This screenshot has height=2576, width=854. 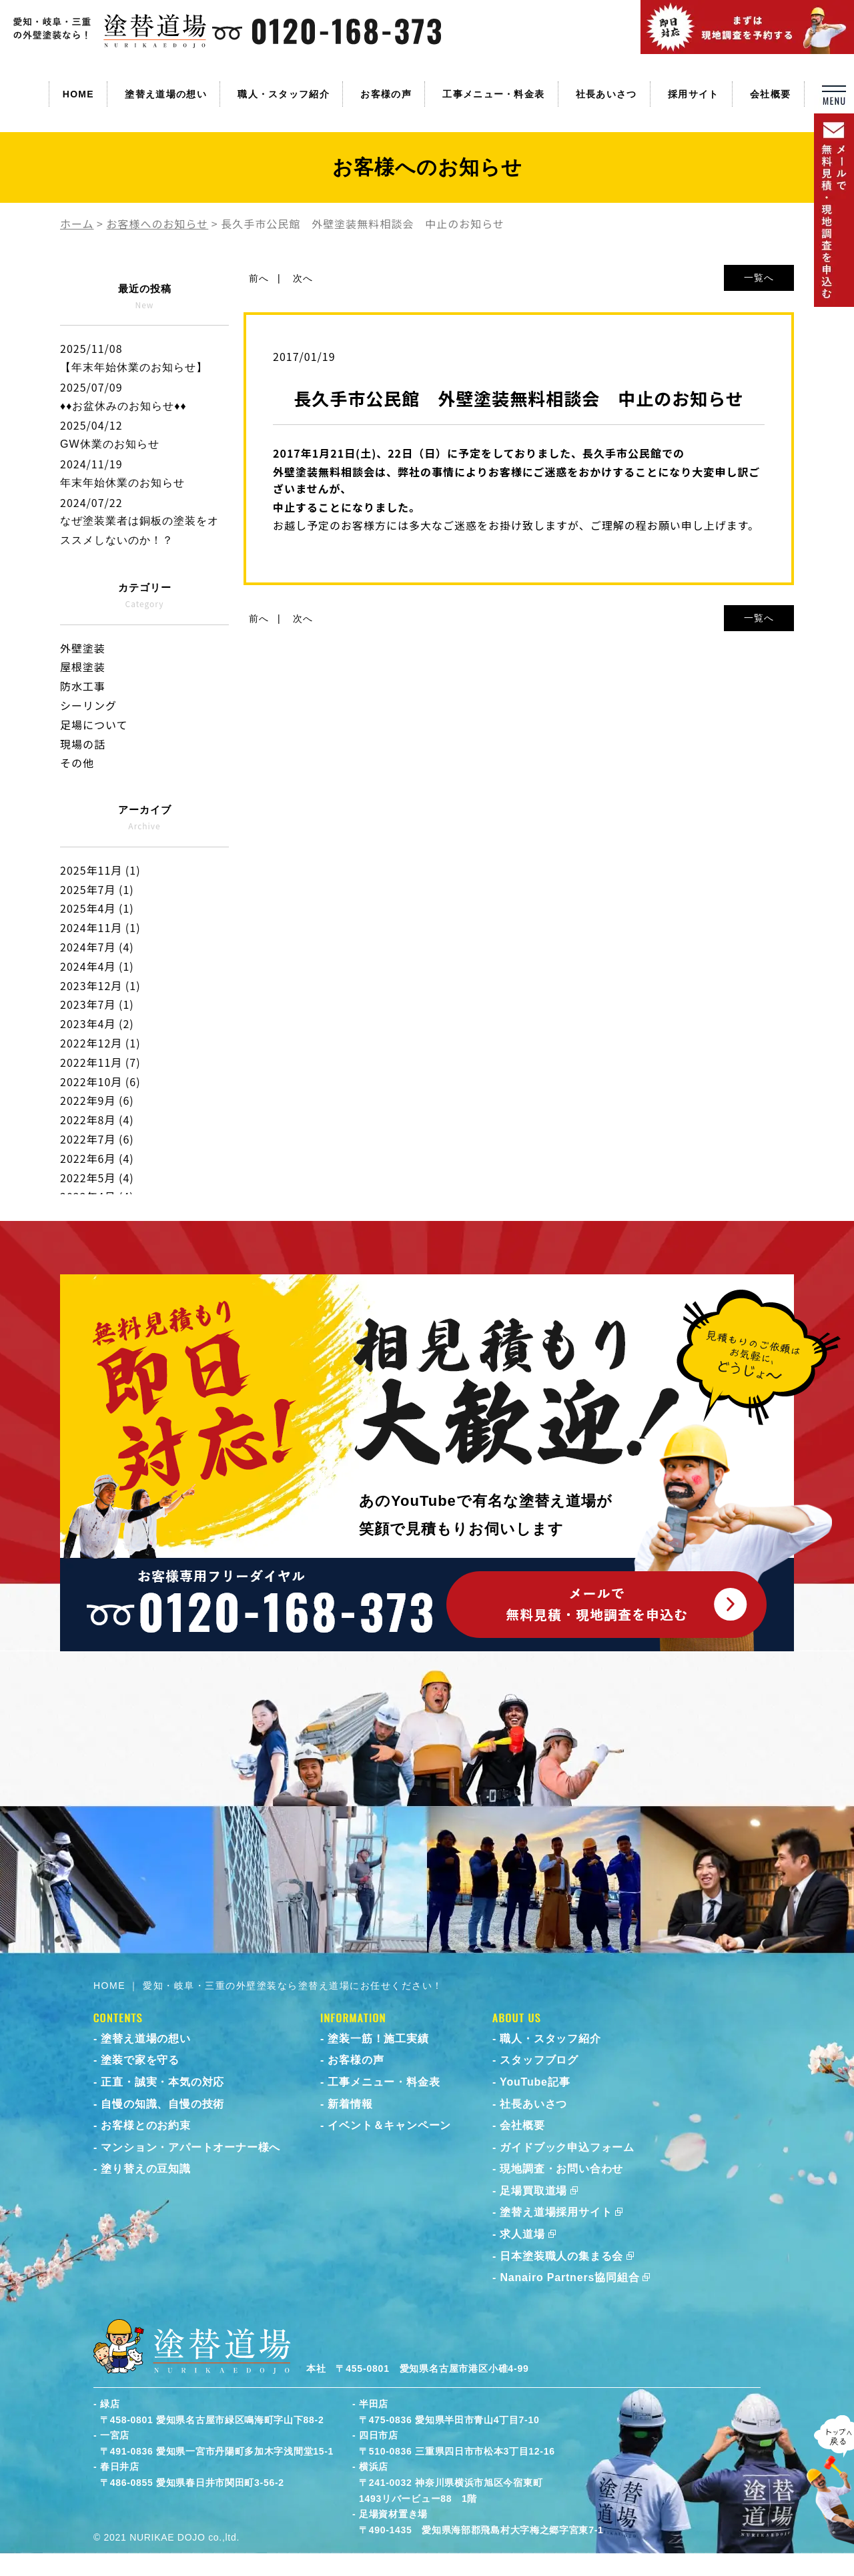 I want to click on マンション・アパートオーナー様へ, so click(x=190, y=2147).